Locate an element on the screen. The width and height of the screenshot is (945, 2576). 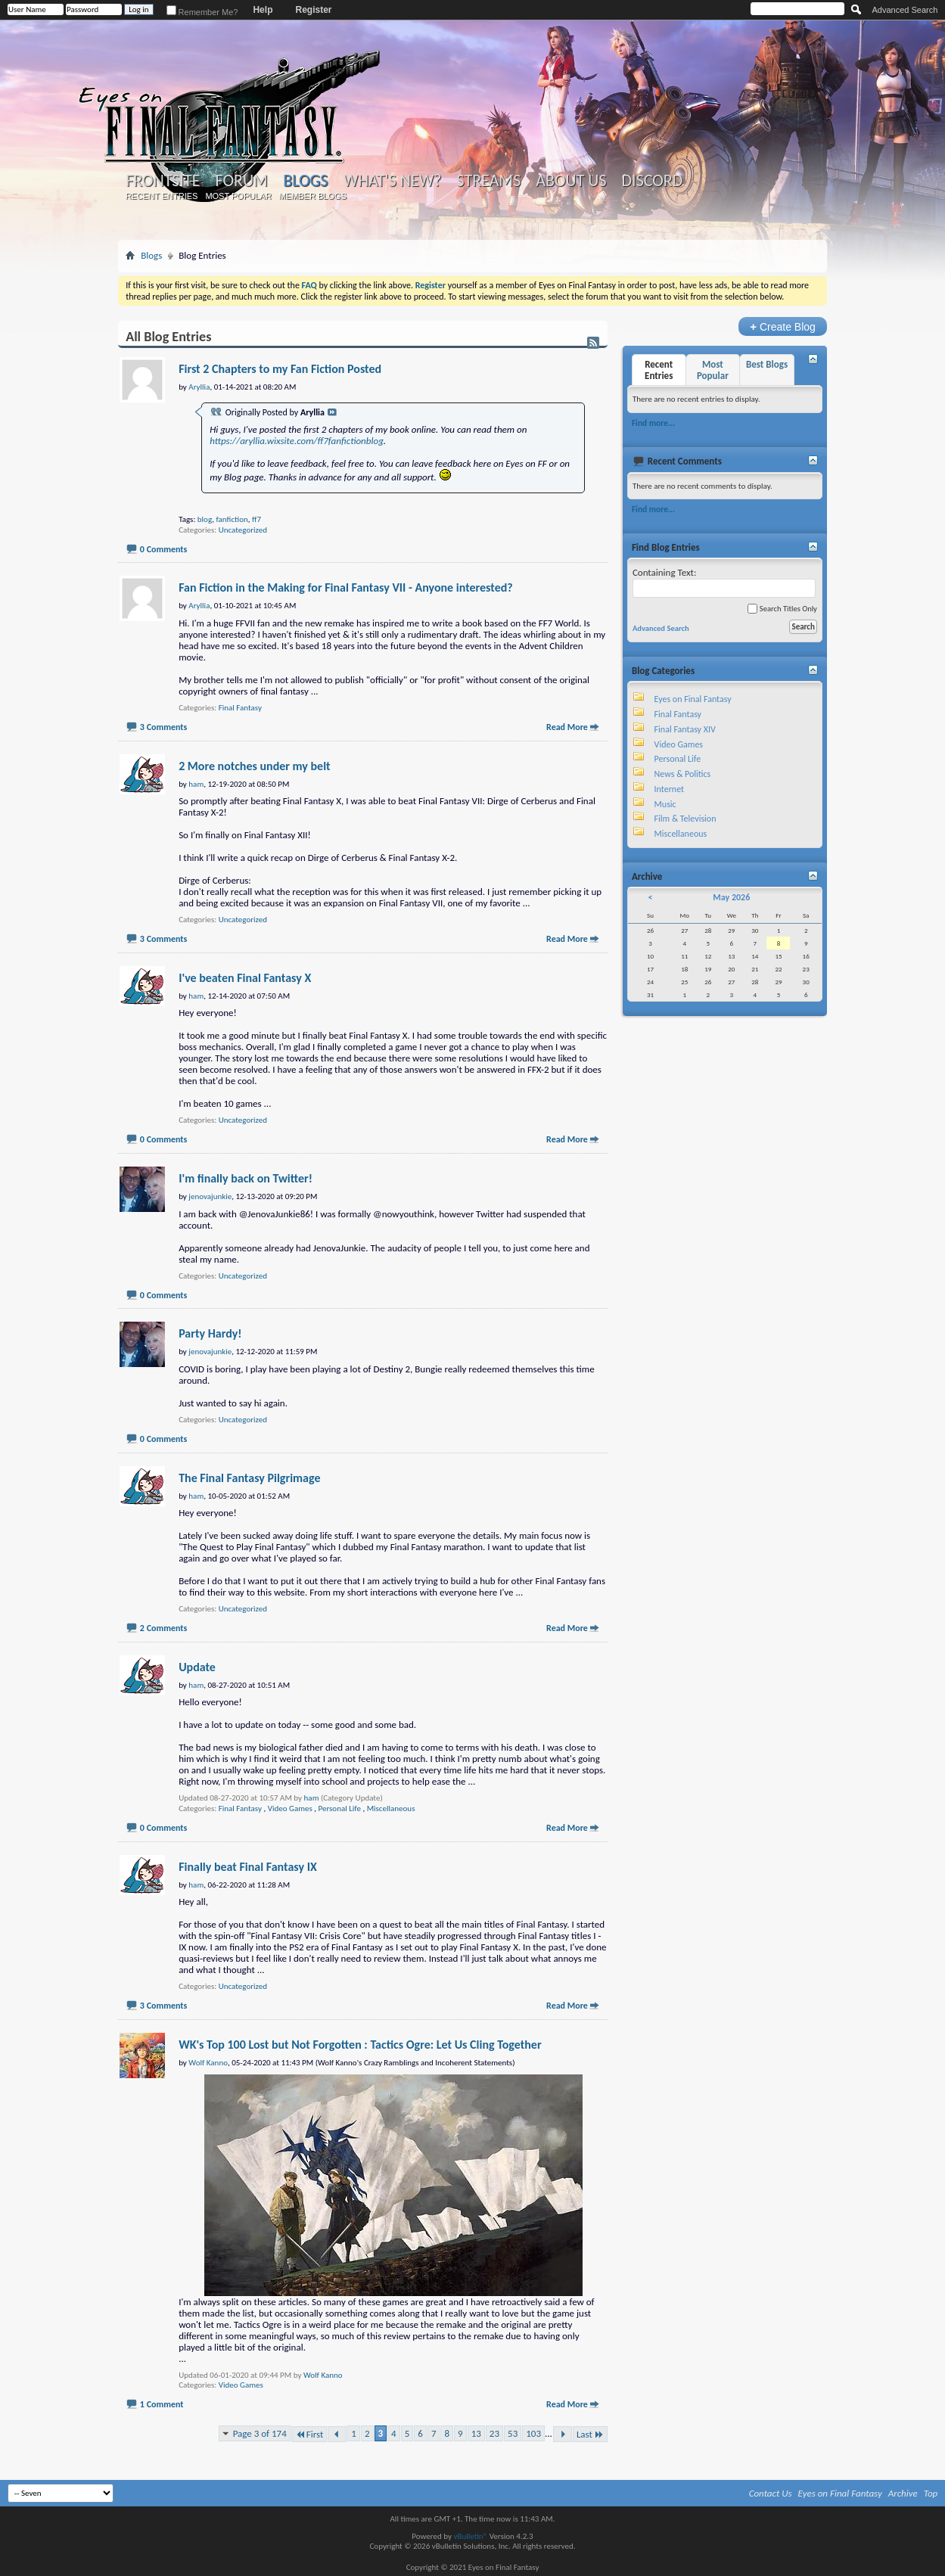
First is located at coordinates (309, 2434).